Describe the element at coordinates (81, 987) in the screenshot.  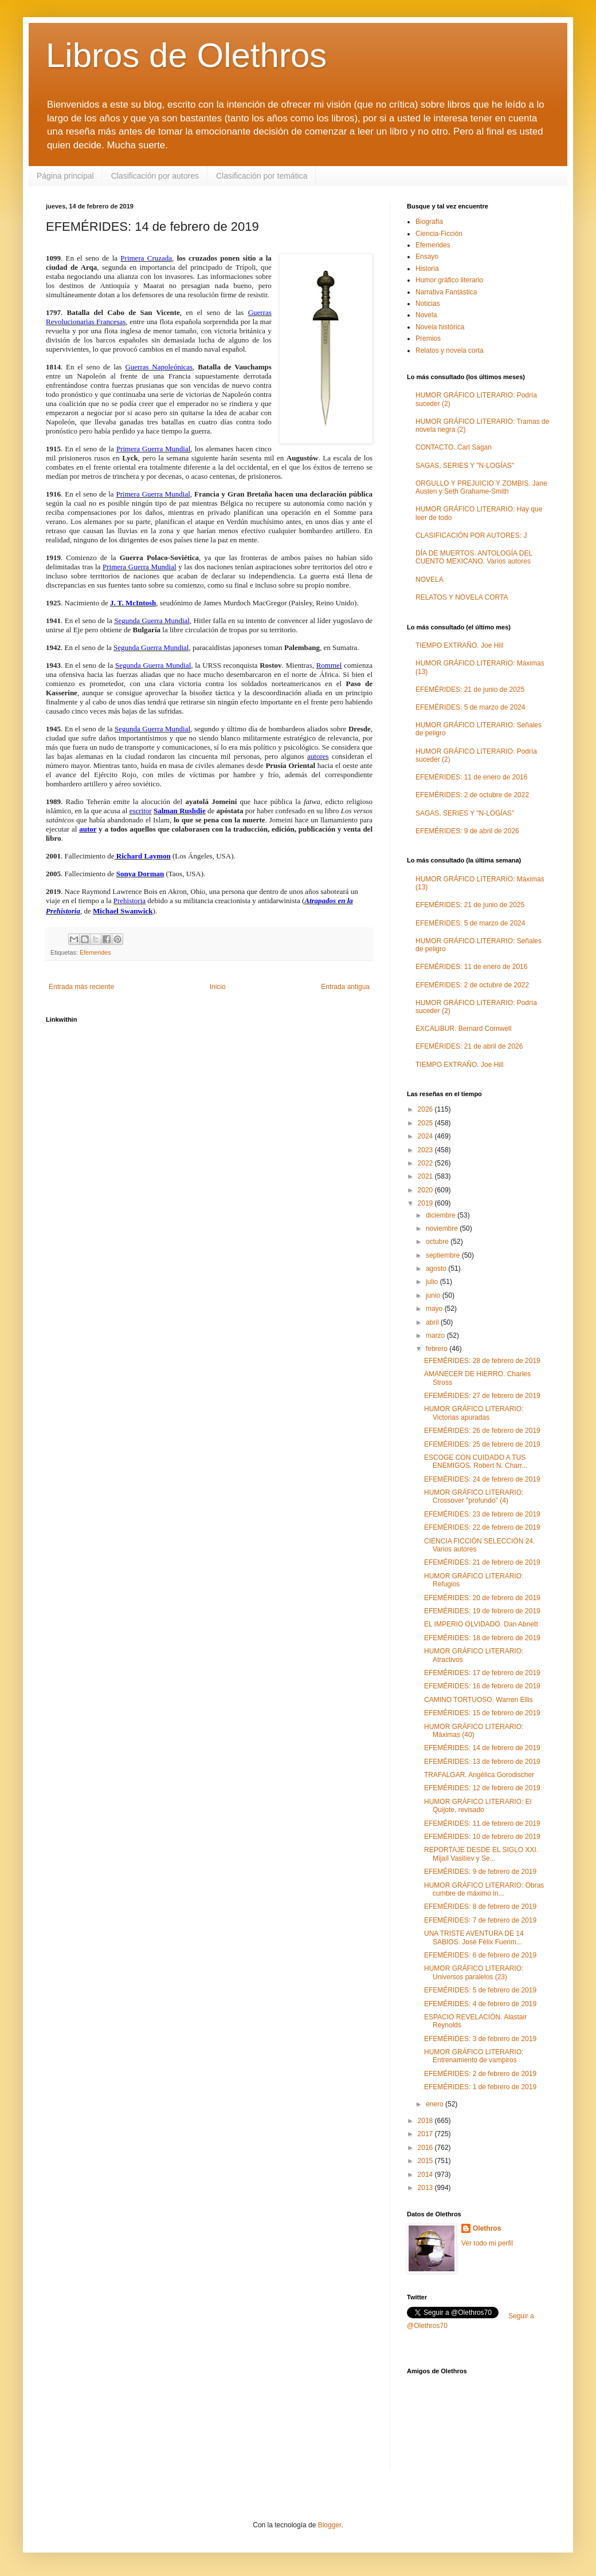
I see `Entrada más reciente` at that location.